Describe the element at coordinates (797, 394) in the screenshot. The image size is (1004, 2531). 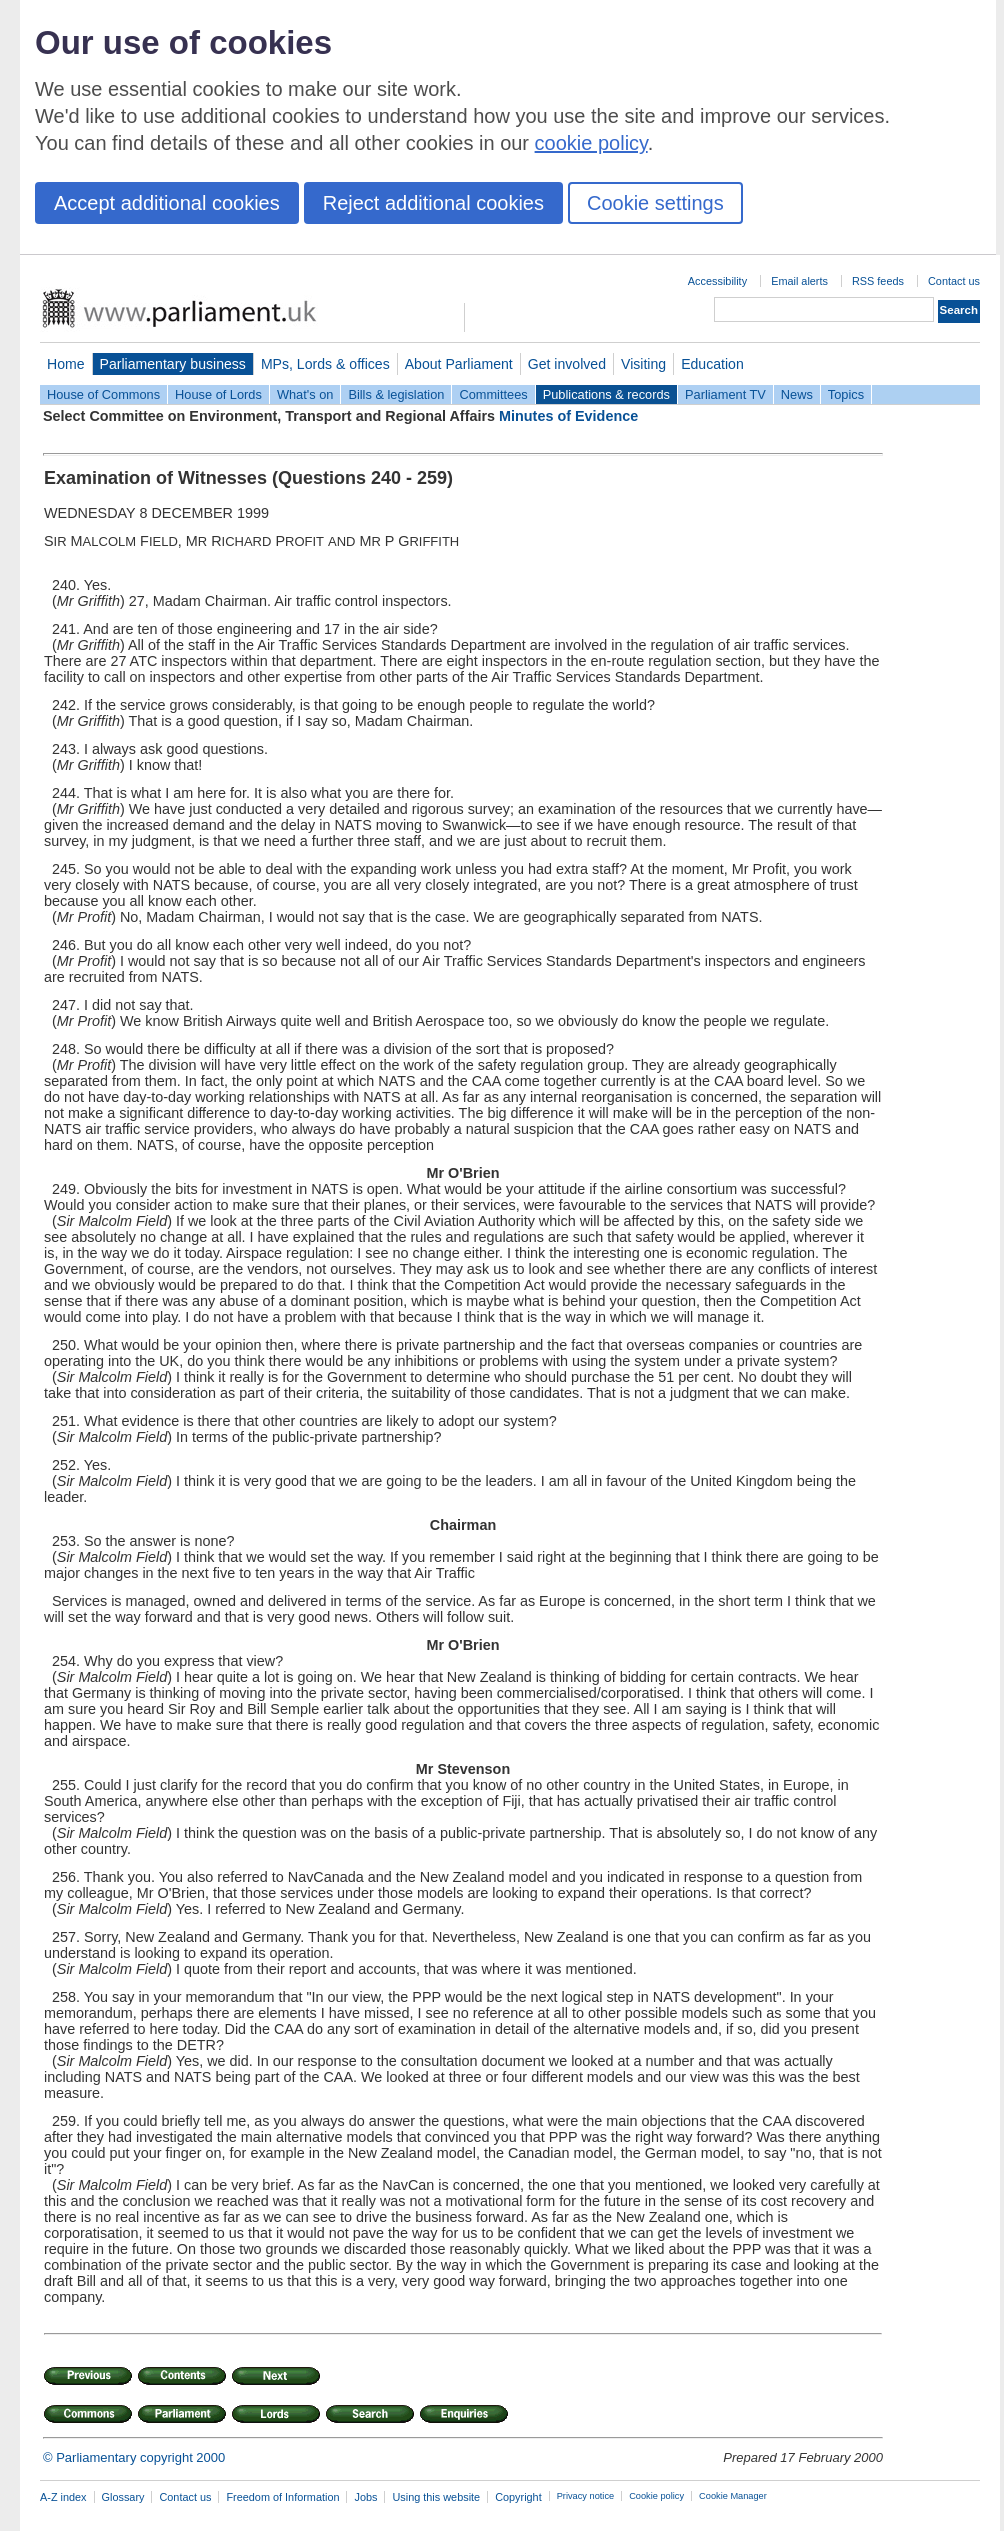
I see `News` at that location.